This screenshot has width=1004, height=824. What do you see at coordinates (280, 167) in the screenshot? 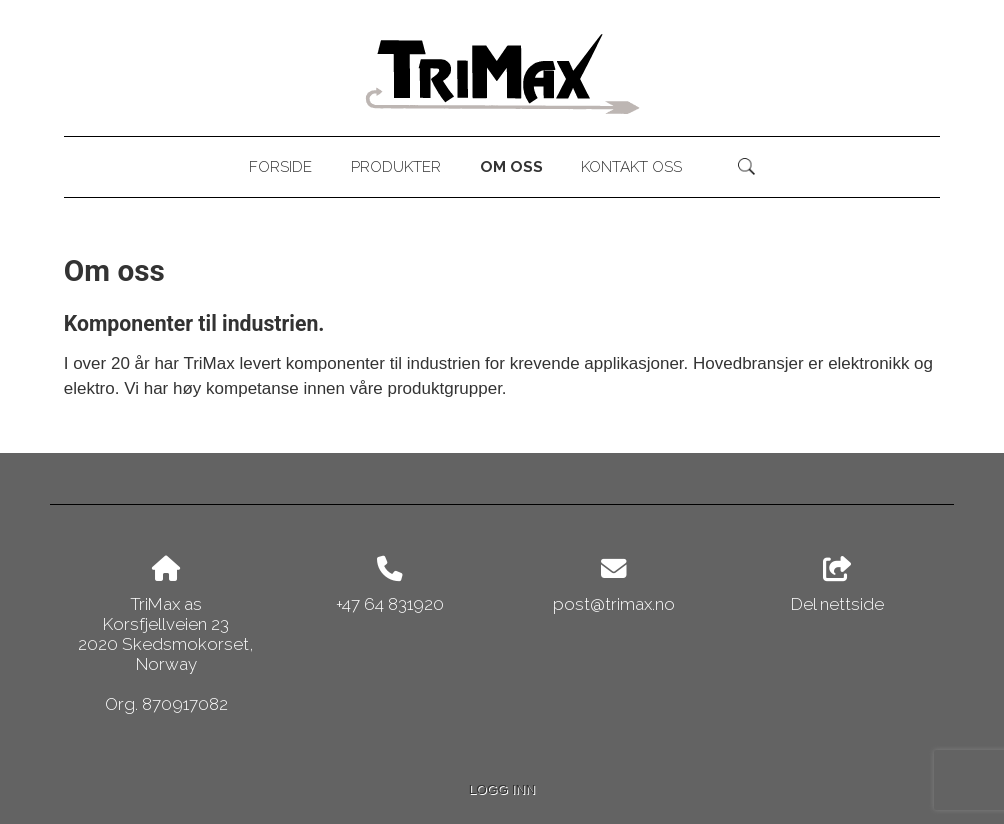
I see `Forside` at bounding box center [280, 167].